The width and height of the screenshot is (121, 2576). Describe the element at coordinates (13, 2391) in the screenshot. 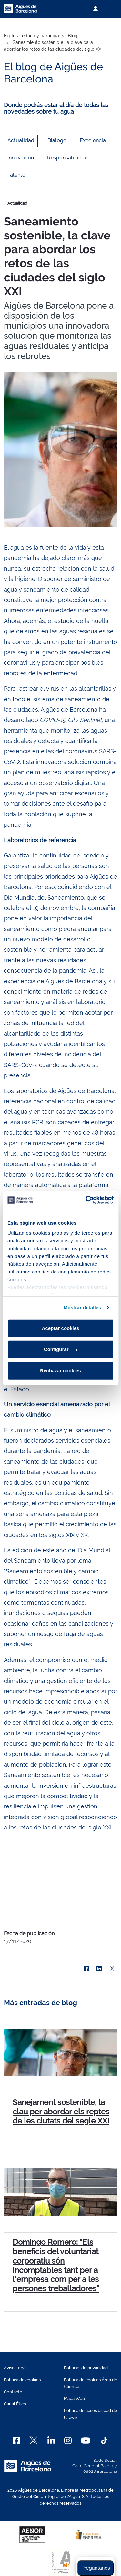

I see `Contacto` at that location.